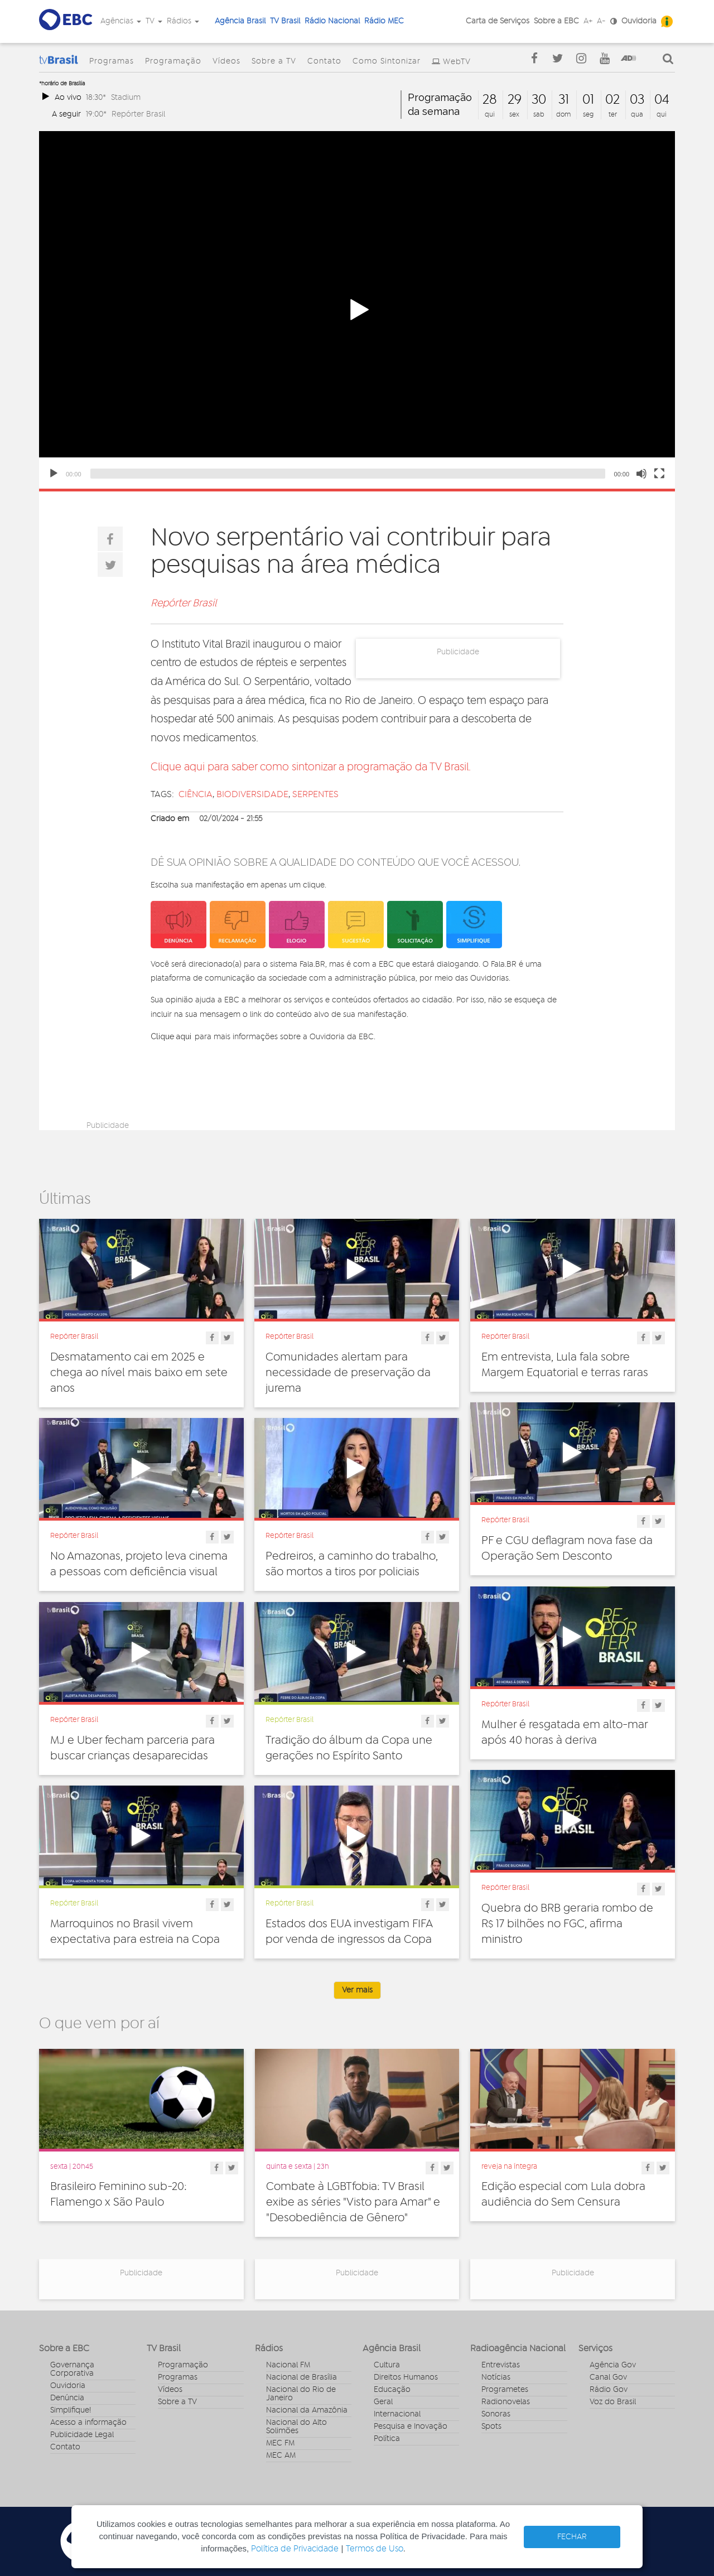 Image resolution: width=714 pixels, height=2576 pixels. What do you see at coordinates (567, 1924) in the screenshot?
I see `Quebra do BRB geraria rombo de R$ 17 bilhões no FGC, afirma ministro` at bounding box center [567, 1924].